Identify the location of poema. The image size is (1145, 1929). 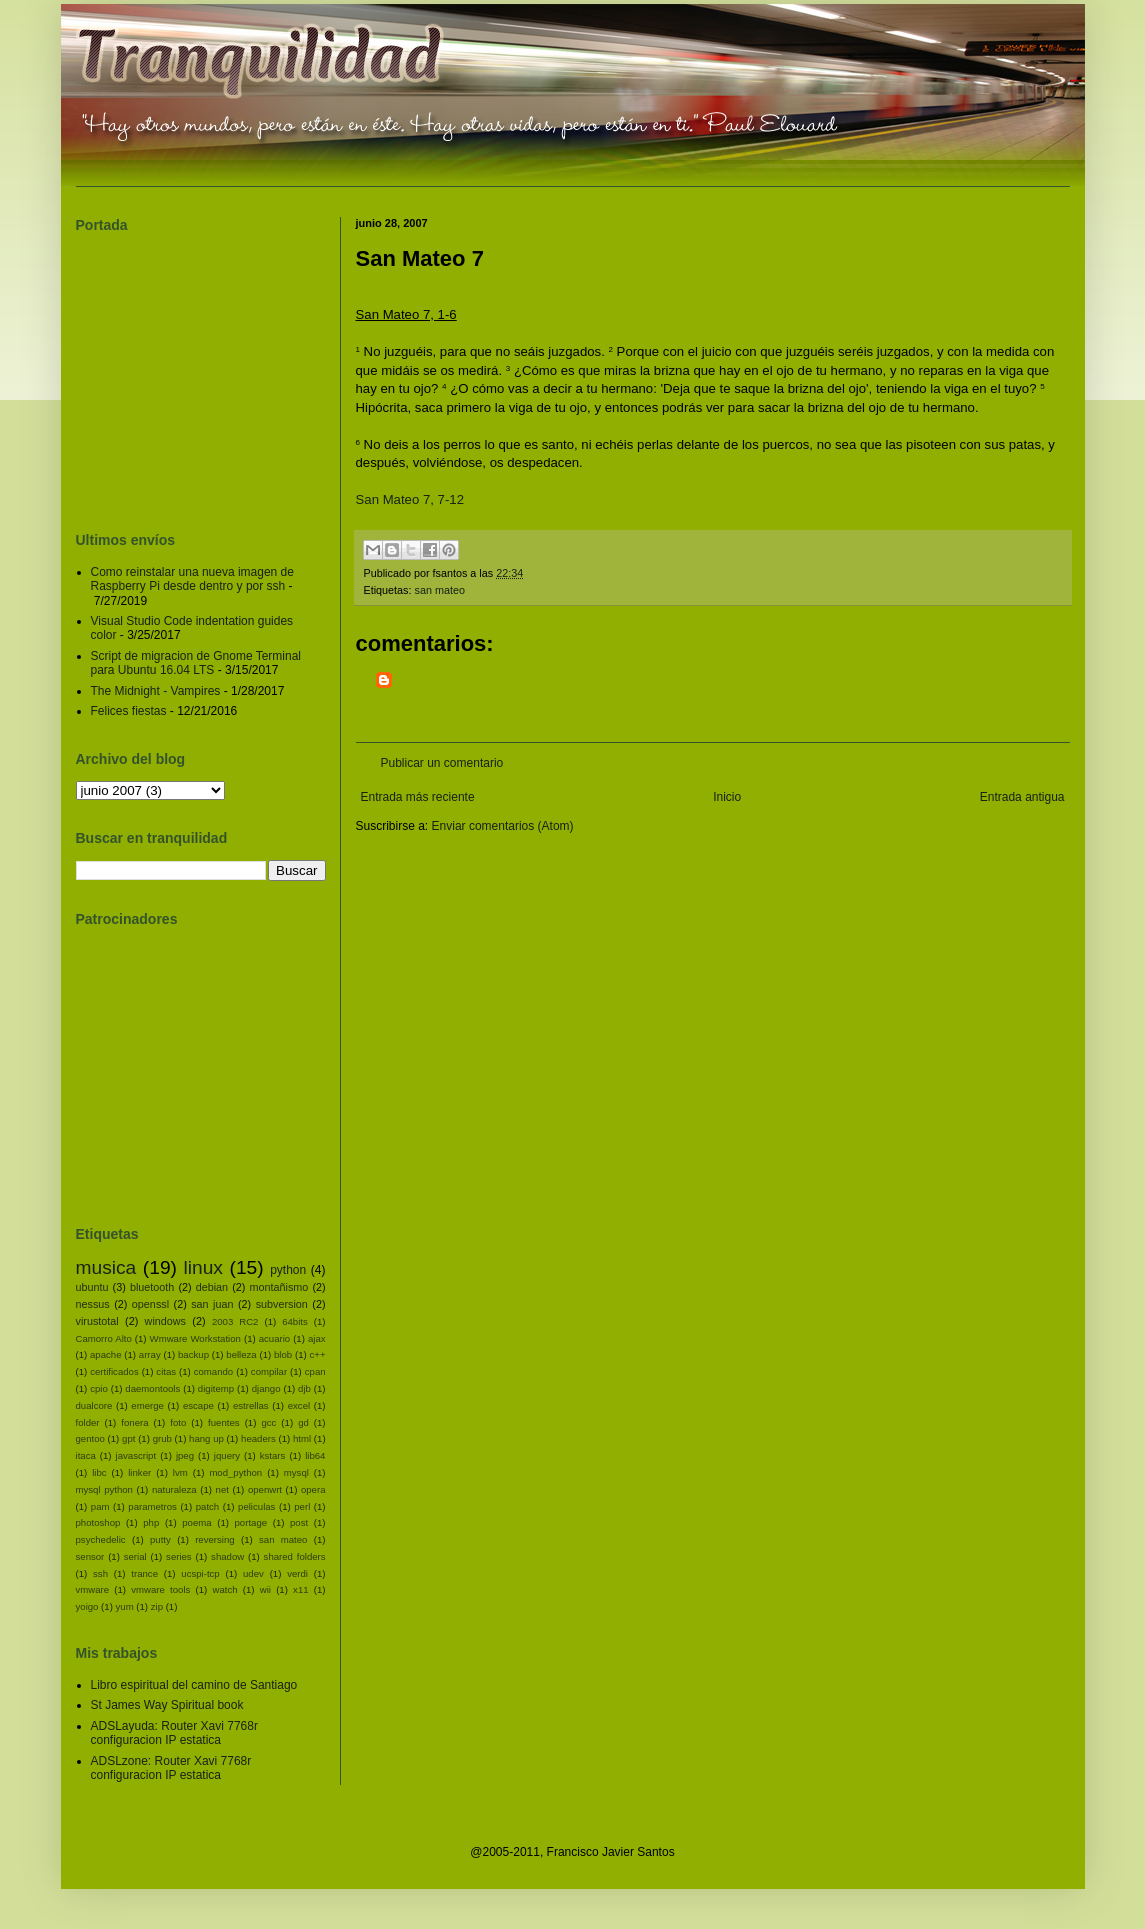
(196, 1522).